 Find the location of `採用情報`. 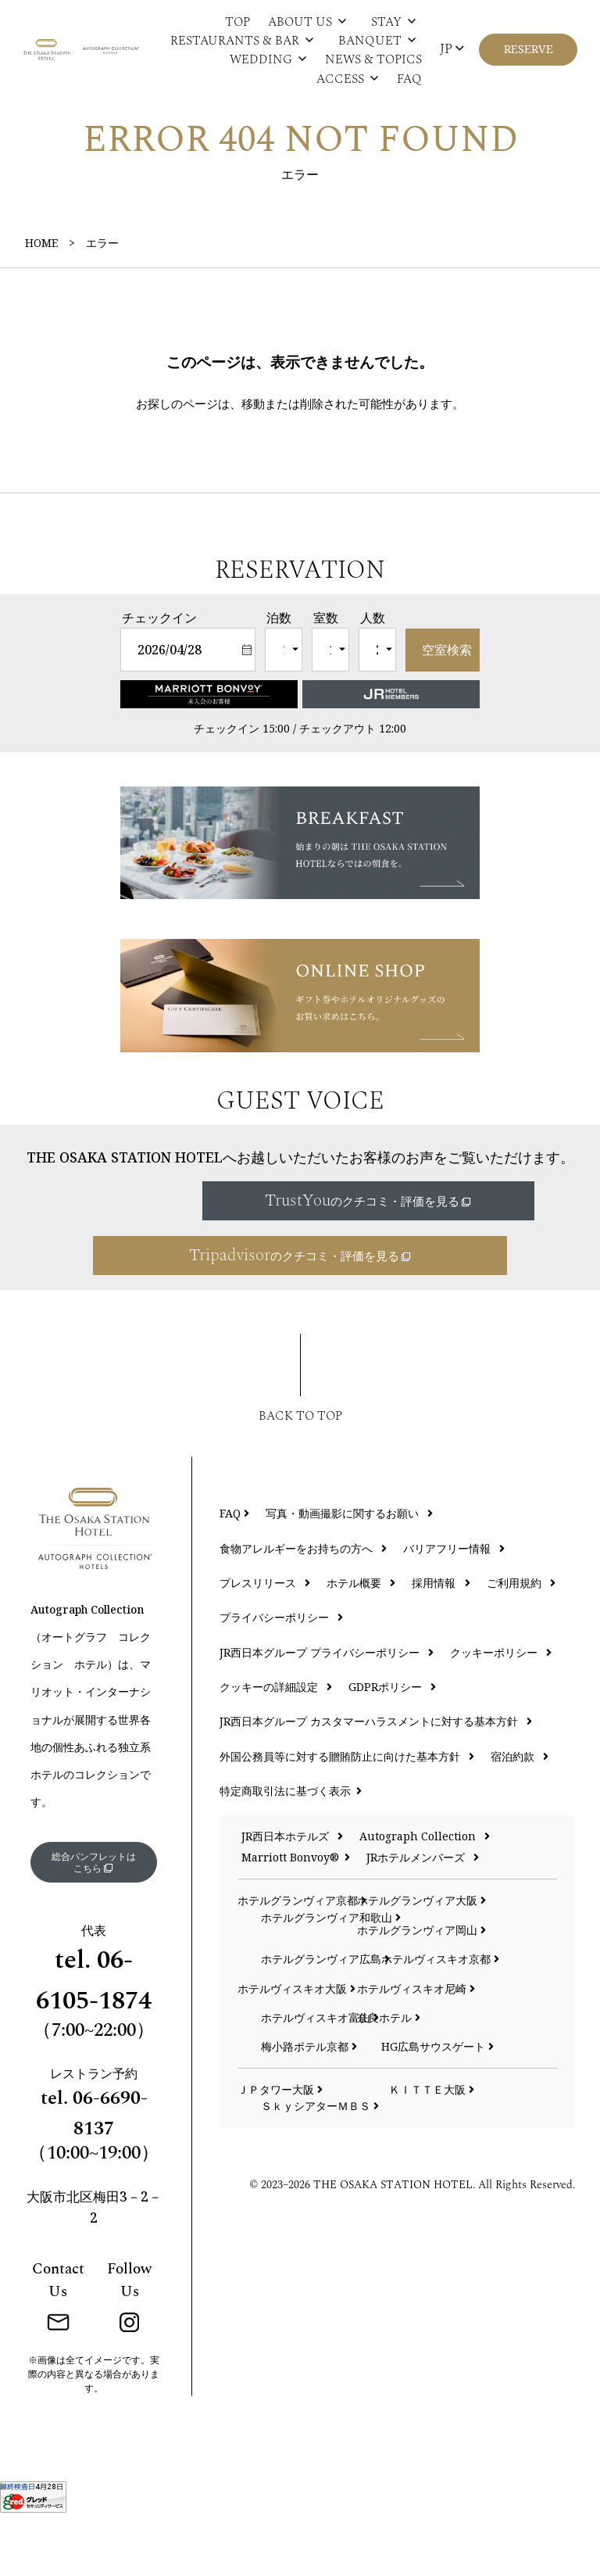

採用情報 is located at coordinates (441, 1639).